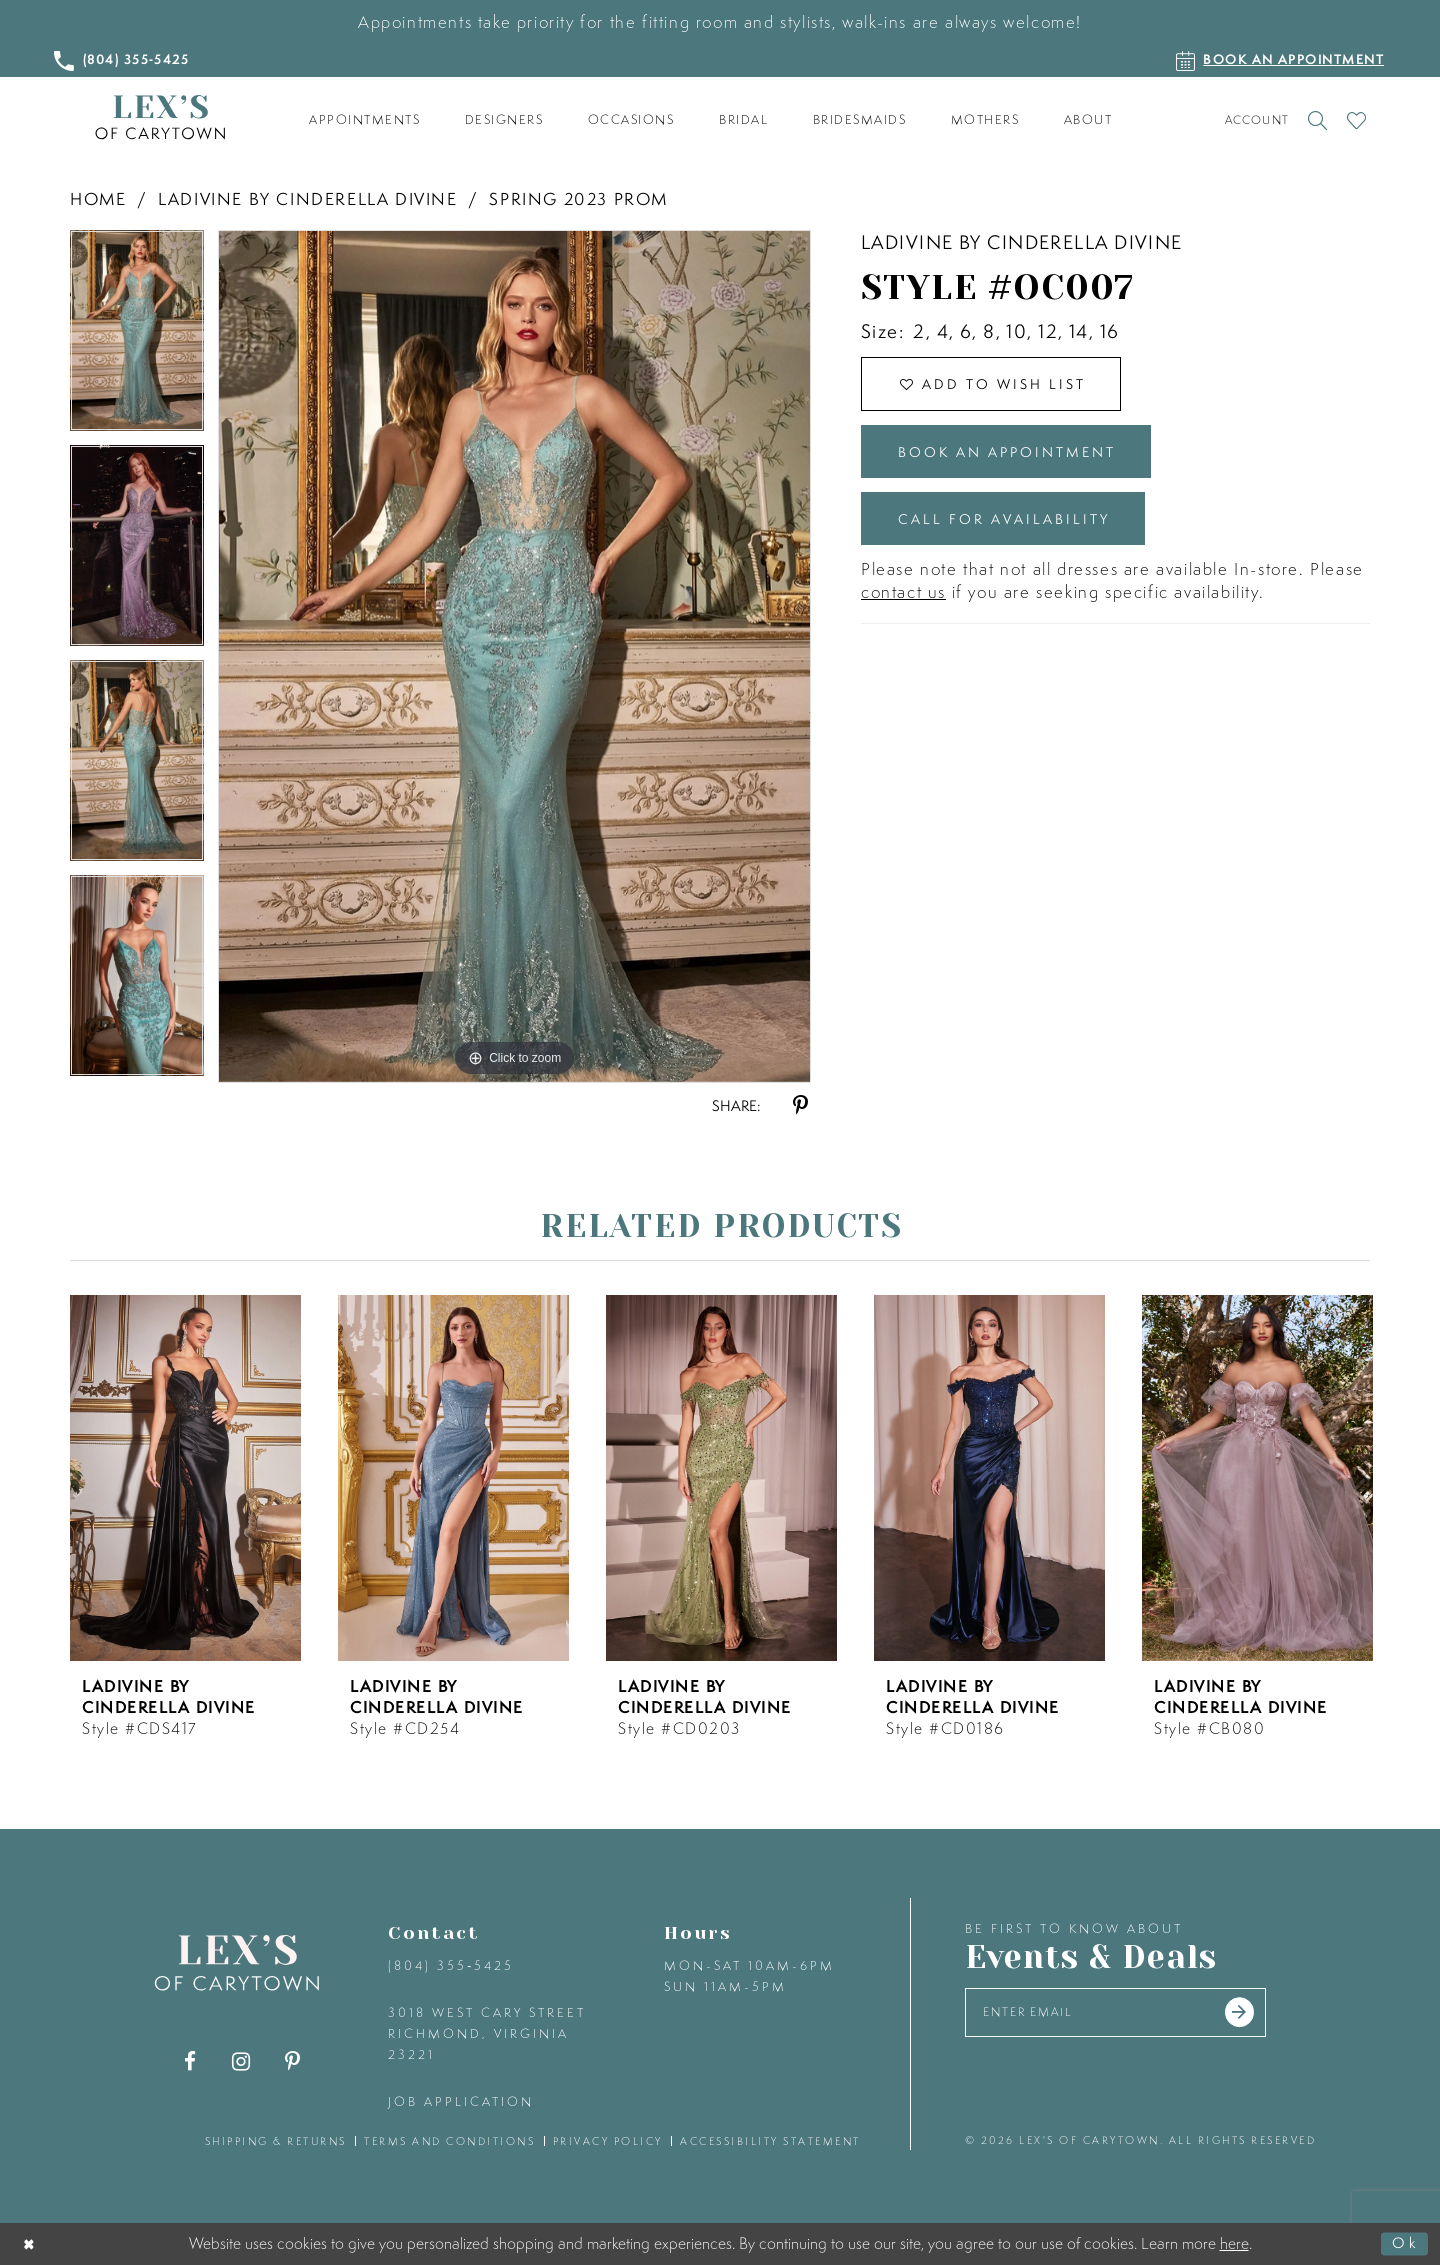 The image size is (1440, 2265). Describe the element at coordinates (1127, 2014) in the screenshot. I see `[Enter your email]` at that location.